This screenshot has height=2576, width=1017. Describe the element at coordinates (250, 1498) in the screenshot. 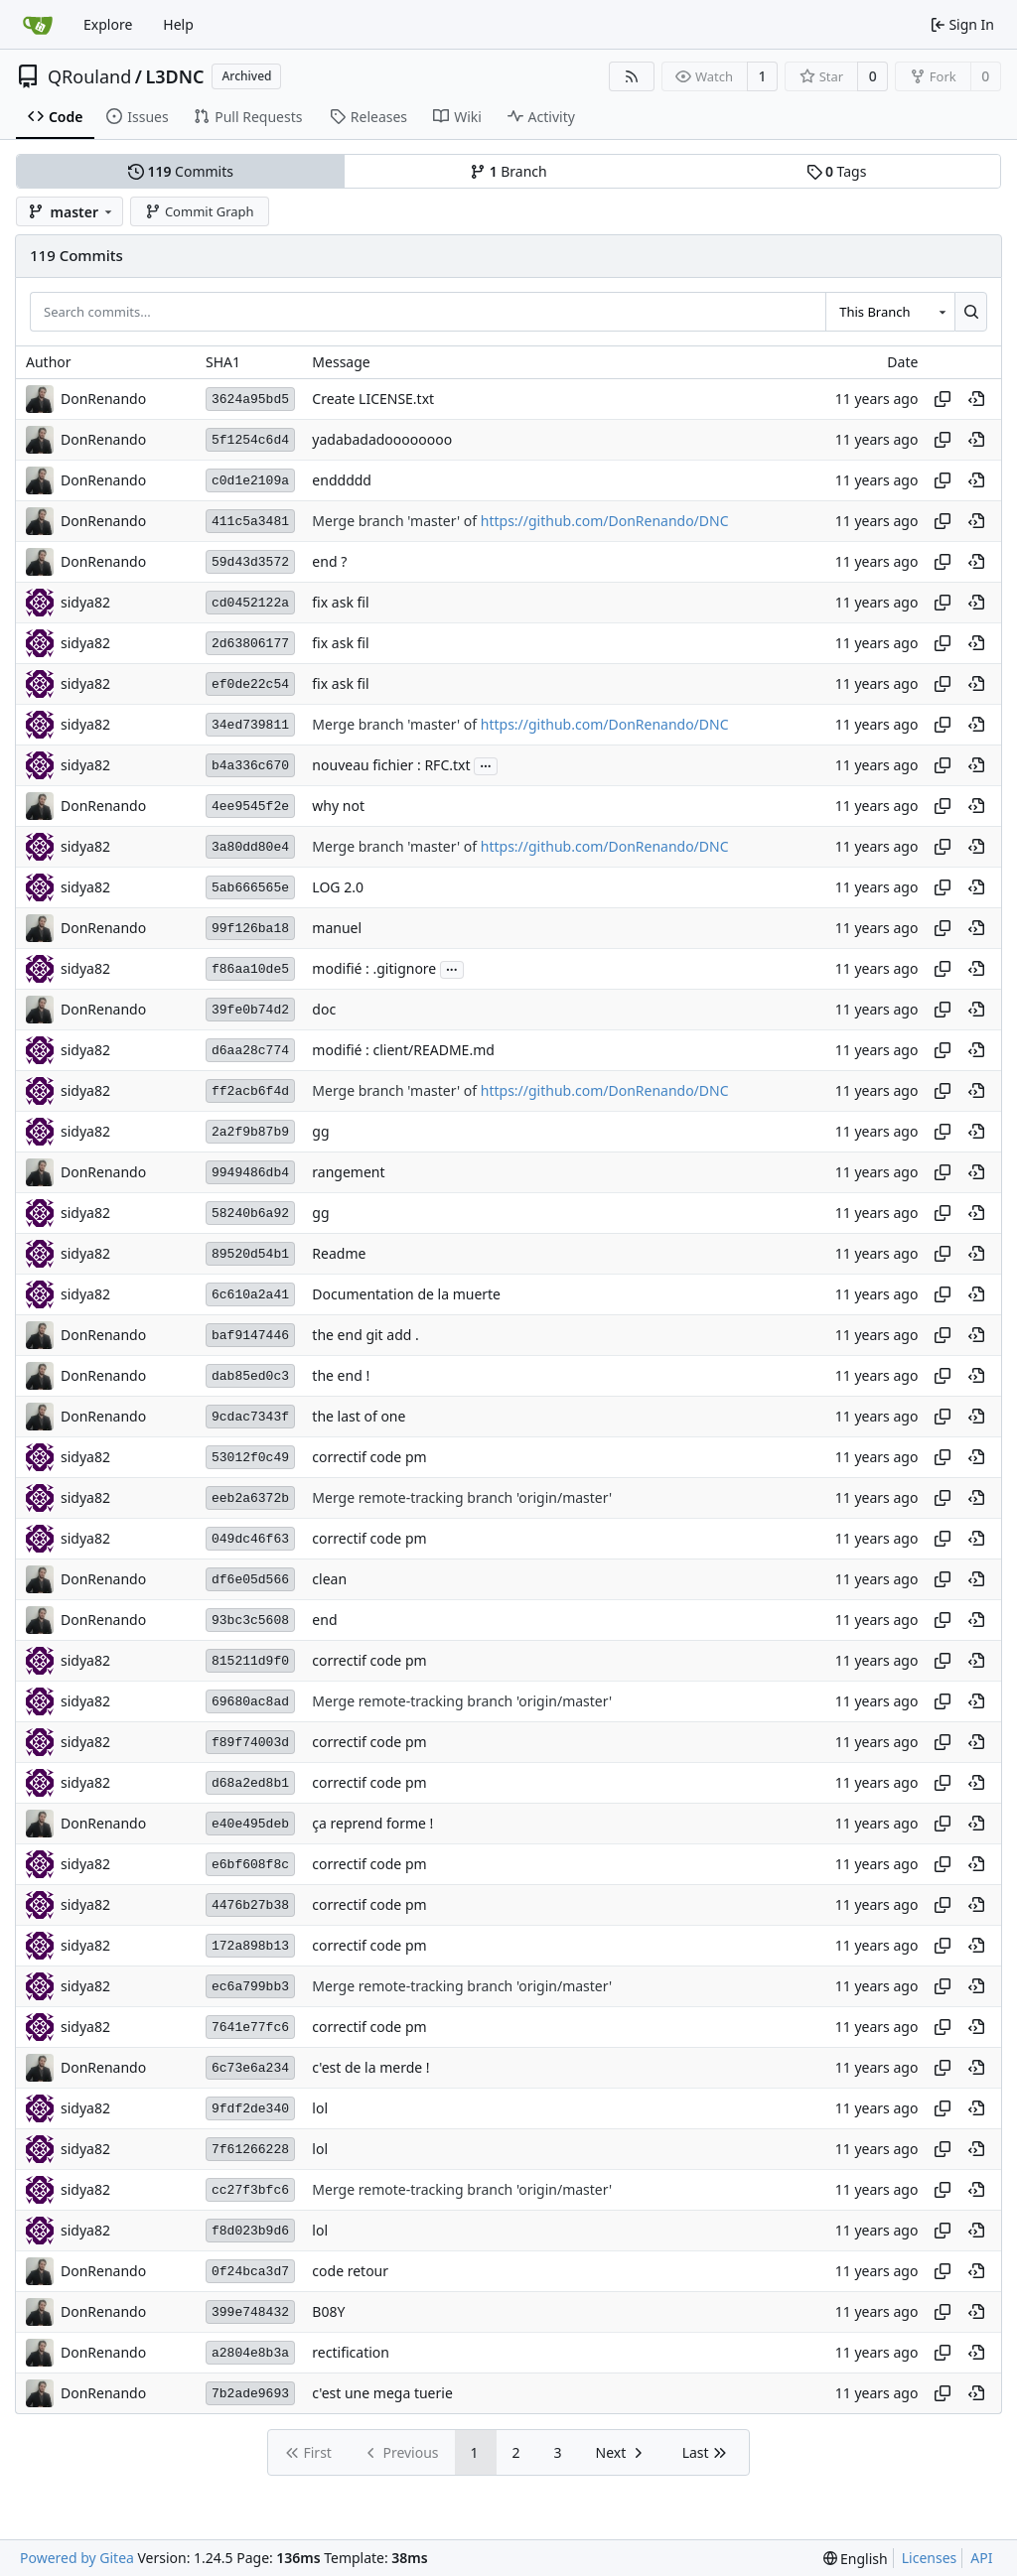

I see `eeb2a6372b` at that location.